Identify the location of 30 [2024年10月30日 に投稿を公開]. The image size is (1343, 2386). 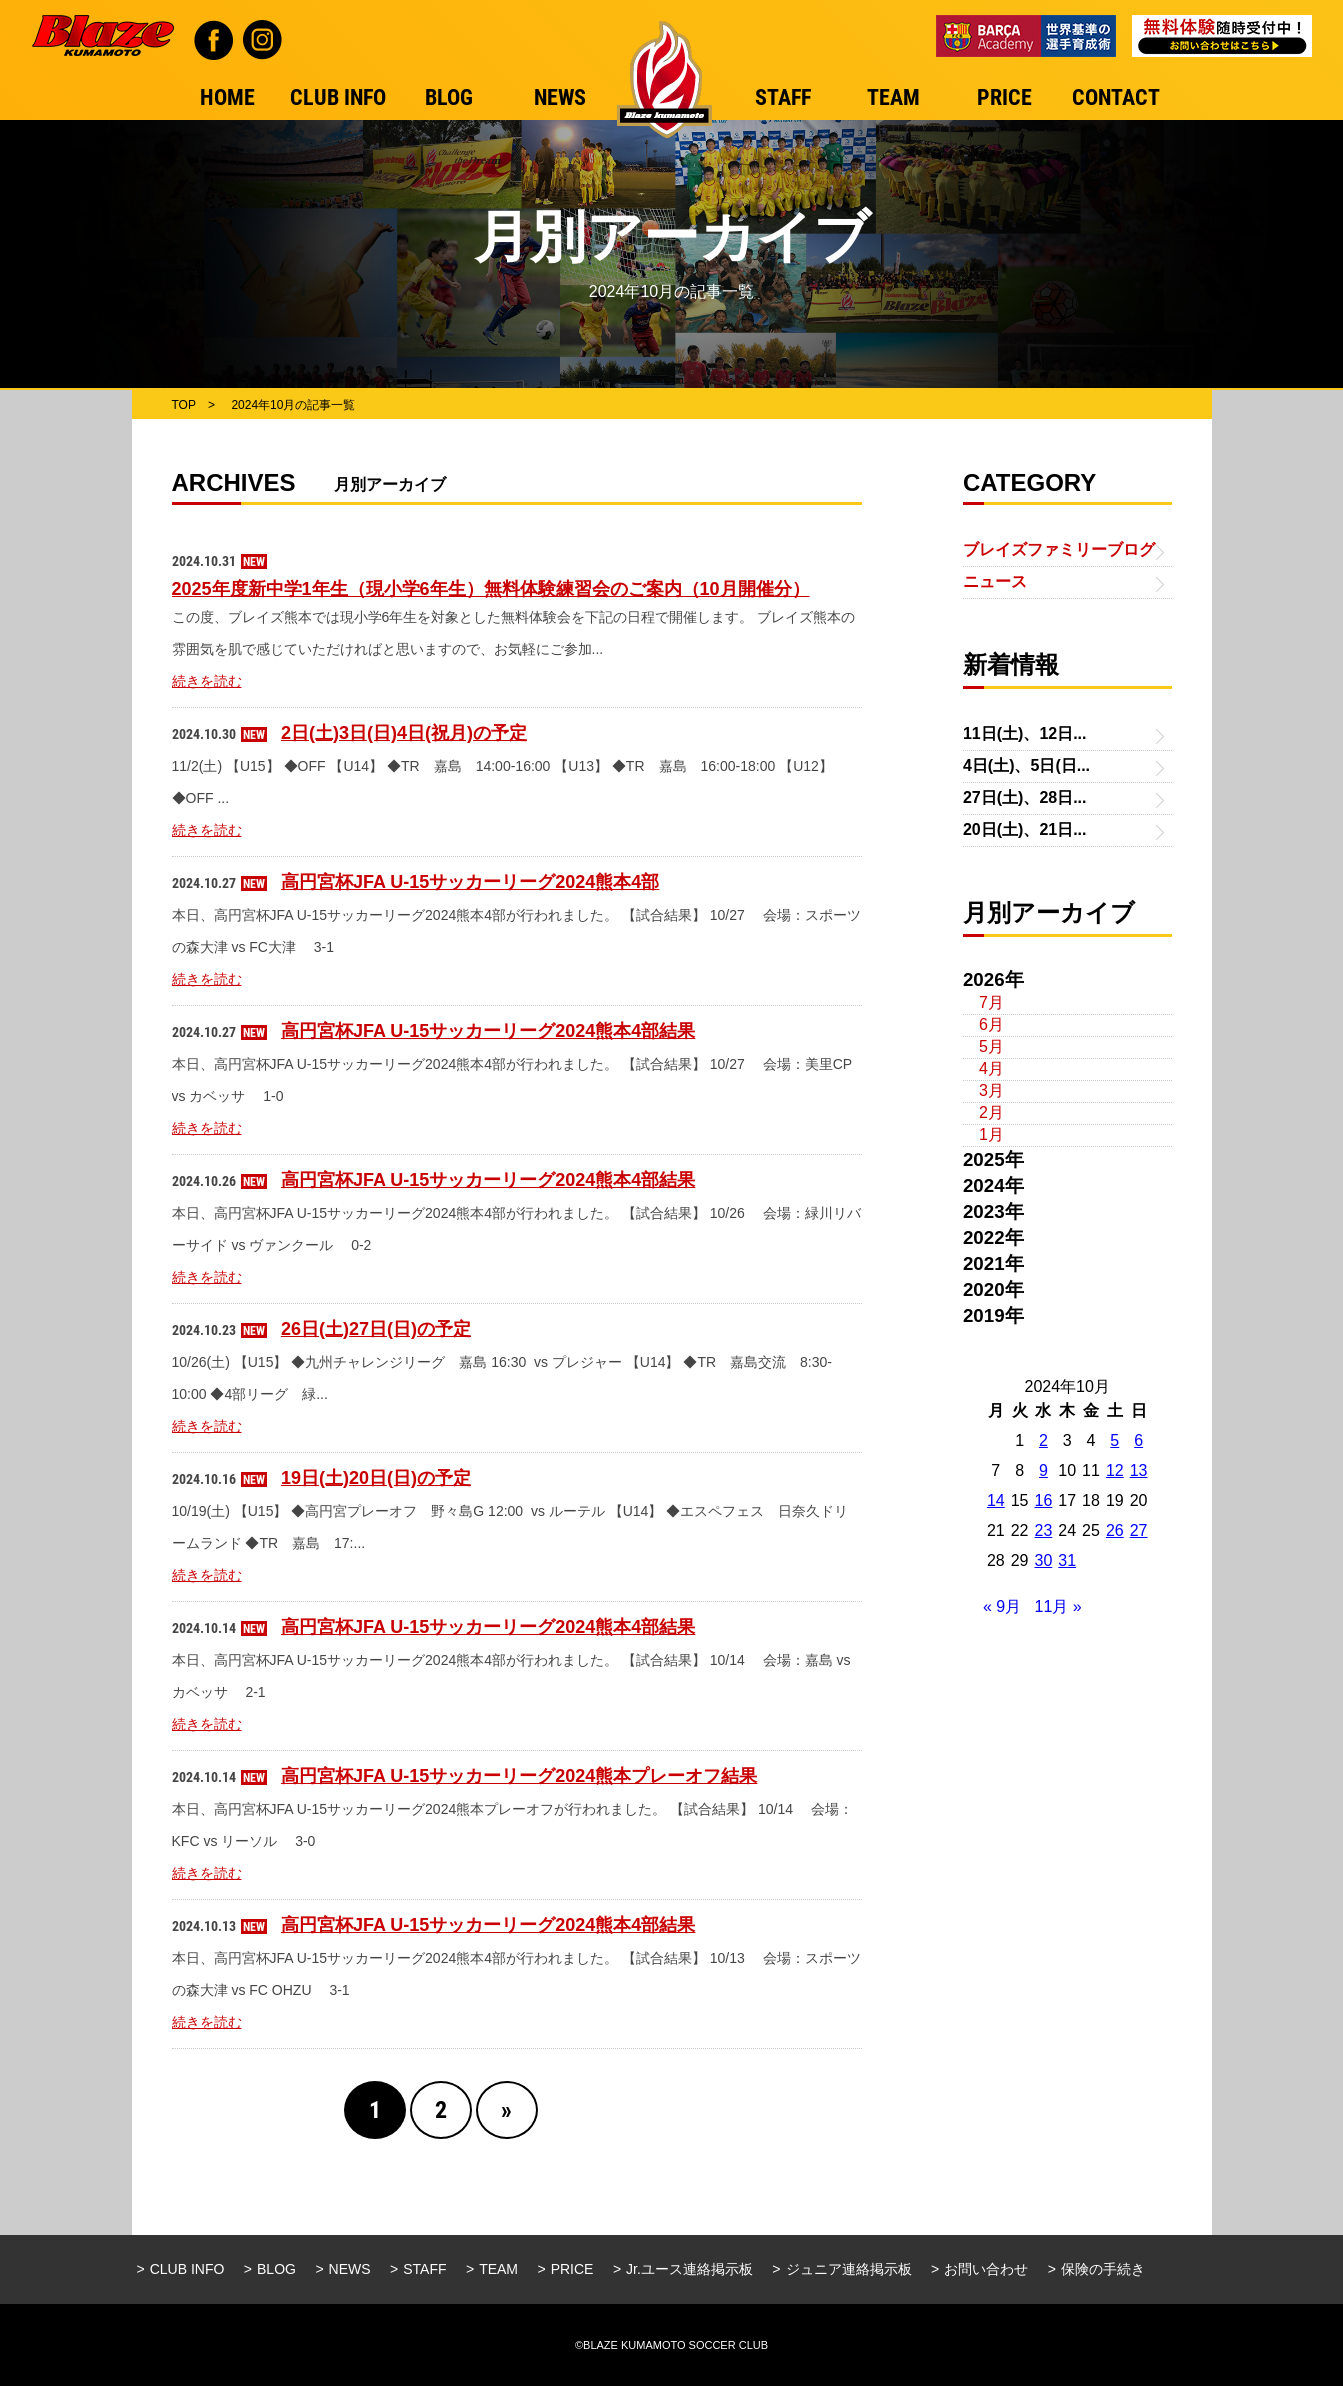
(1044, 1560).